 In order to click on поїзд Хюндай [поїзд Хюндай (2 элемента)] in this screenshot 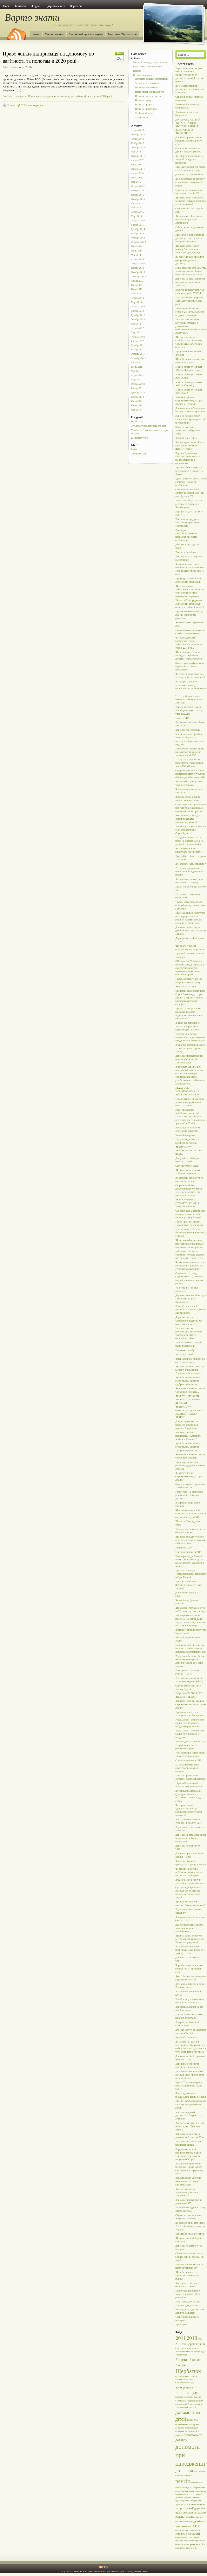, I will do `click(181, 2491)`.